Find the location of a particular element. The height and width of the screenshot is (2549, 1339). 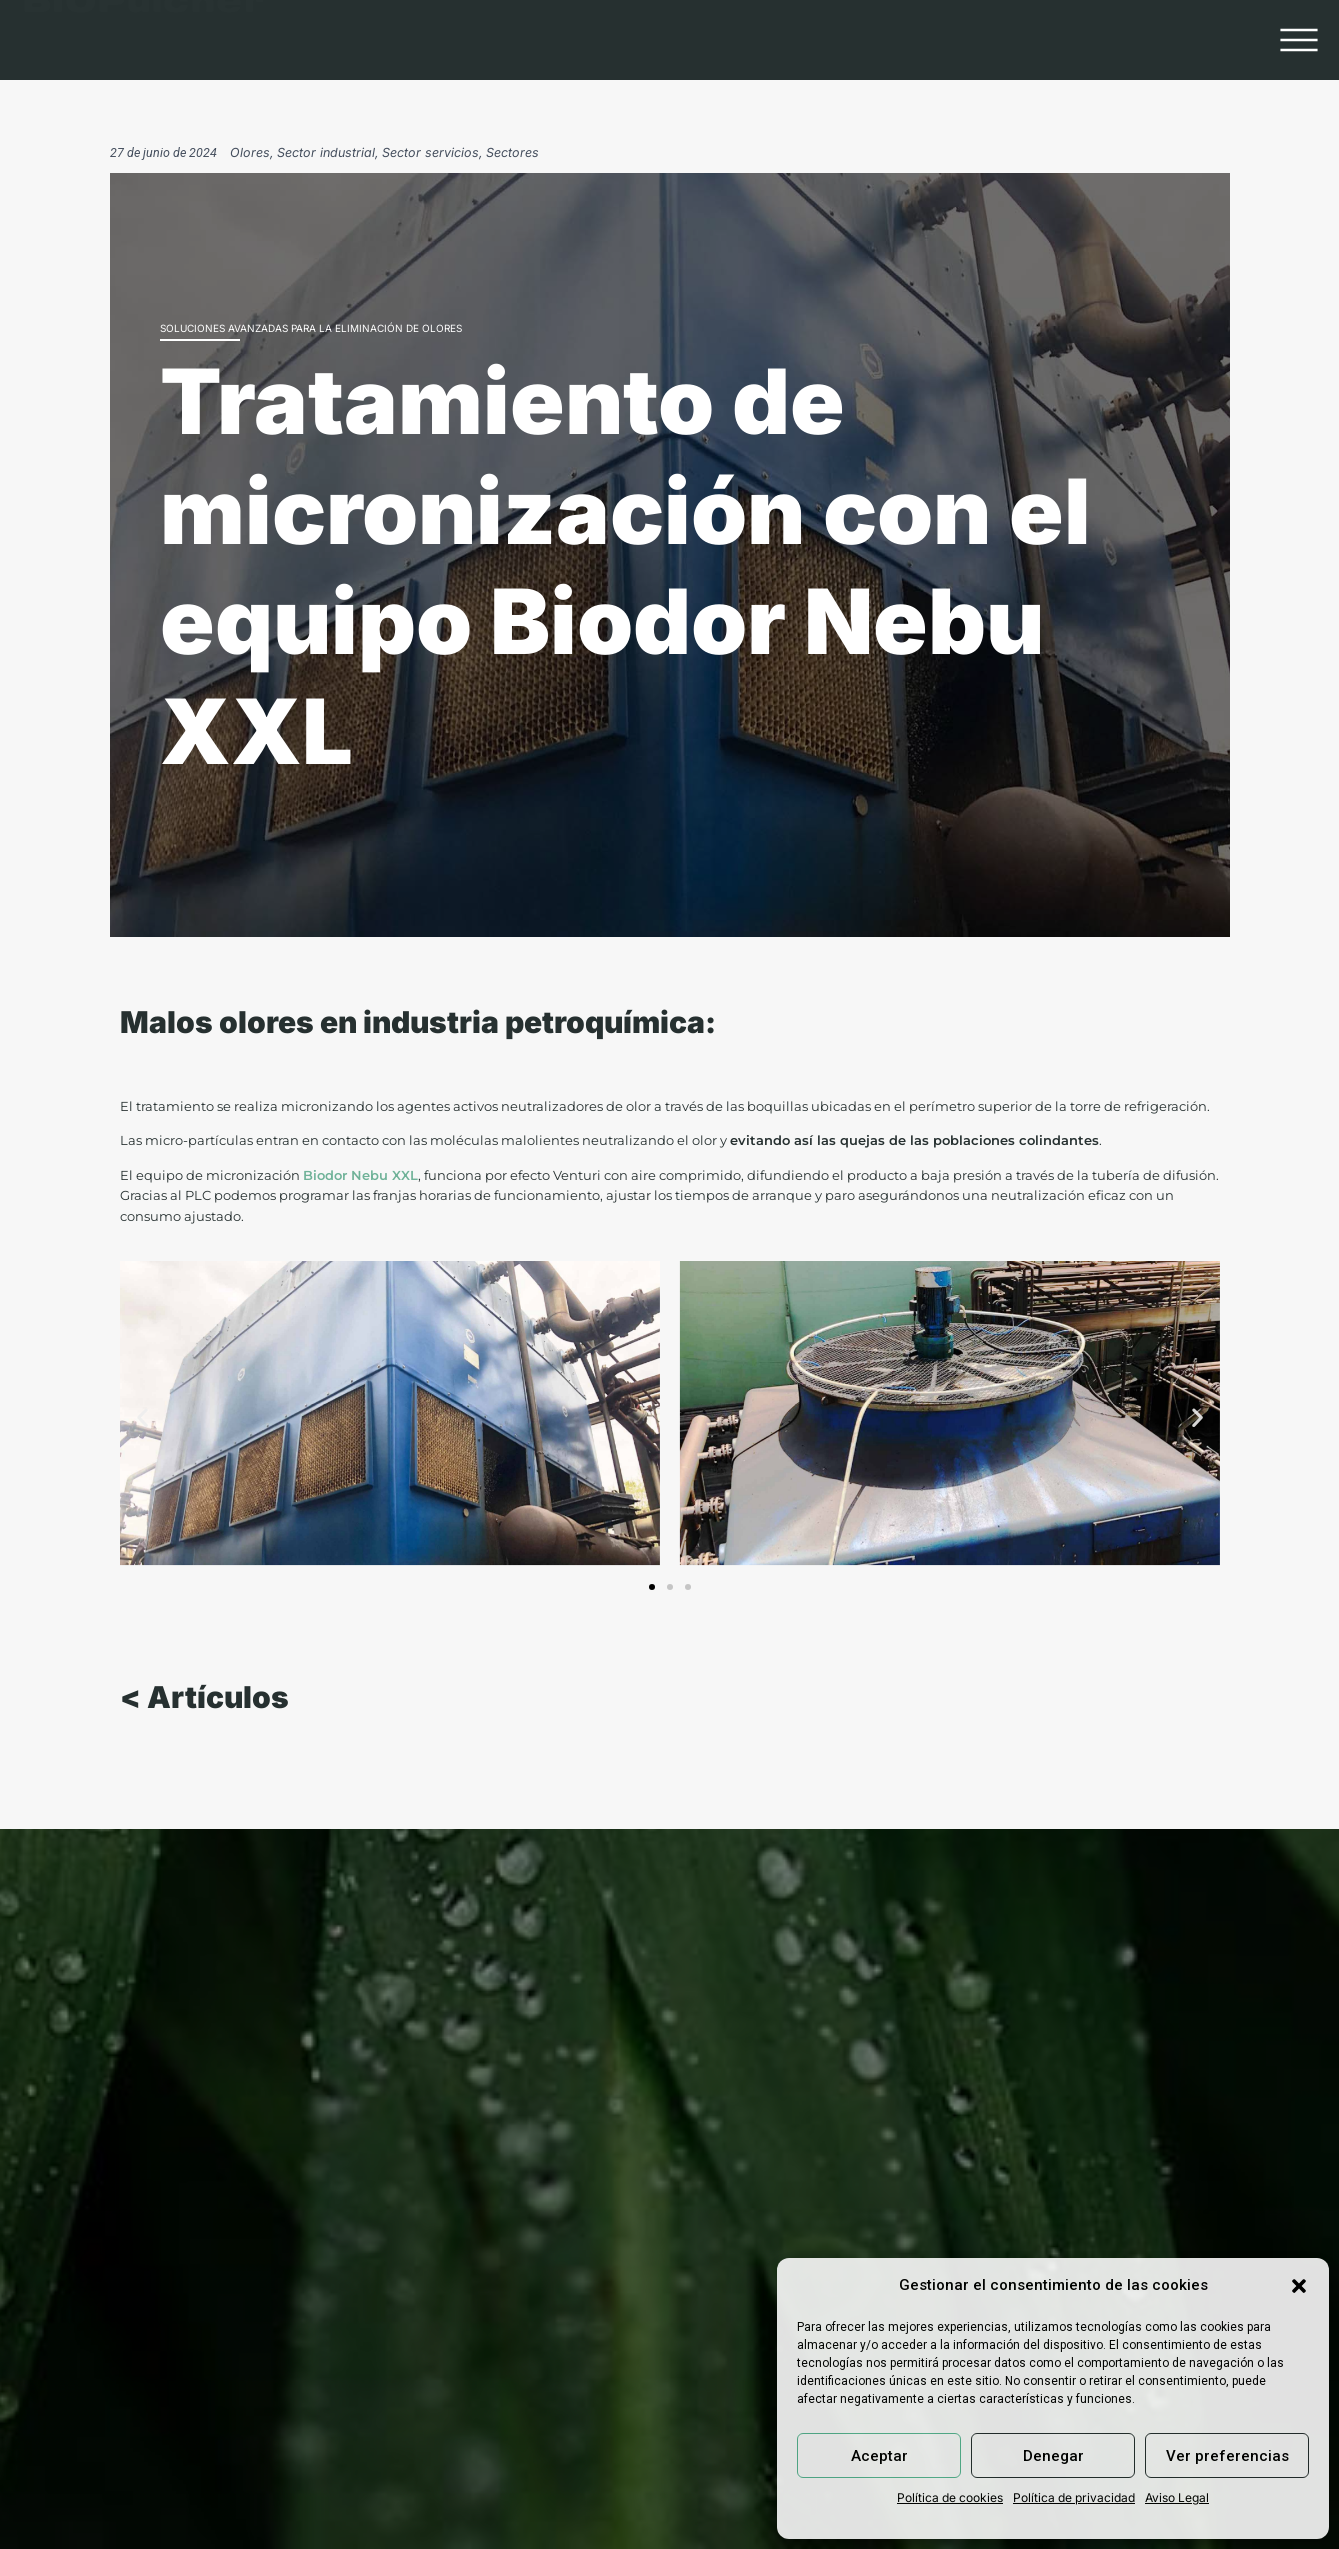

< Artículos is located at coordinates (204, 1704).